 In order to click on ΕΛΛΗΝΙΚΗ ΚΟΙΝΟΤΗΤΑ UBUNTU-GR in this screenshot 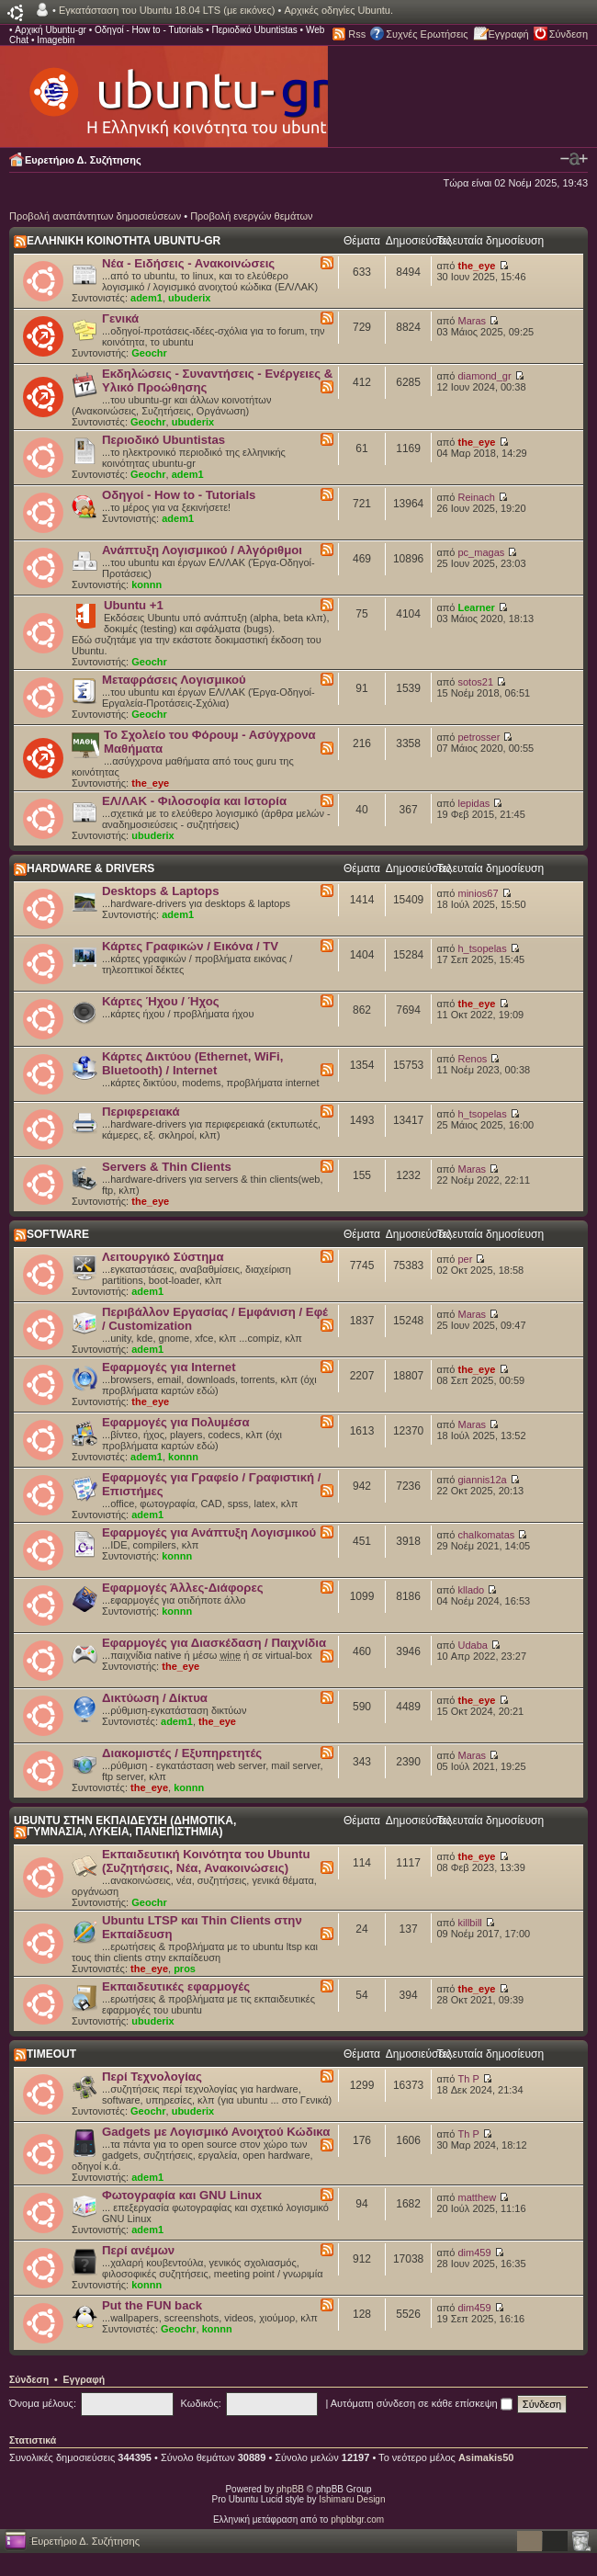, I will do `click(123, 240)`.